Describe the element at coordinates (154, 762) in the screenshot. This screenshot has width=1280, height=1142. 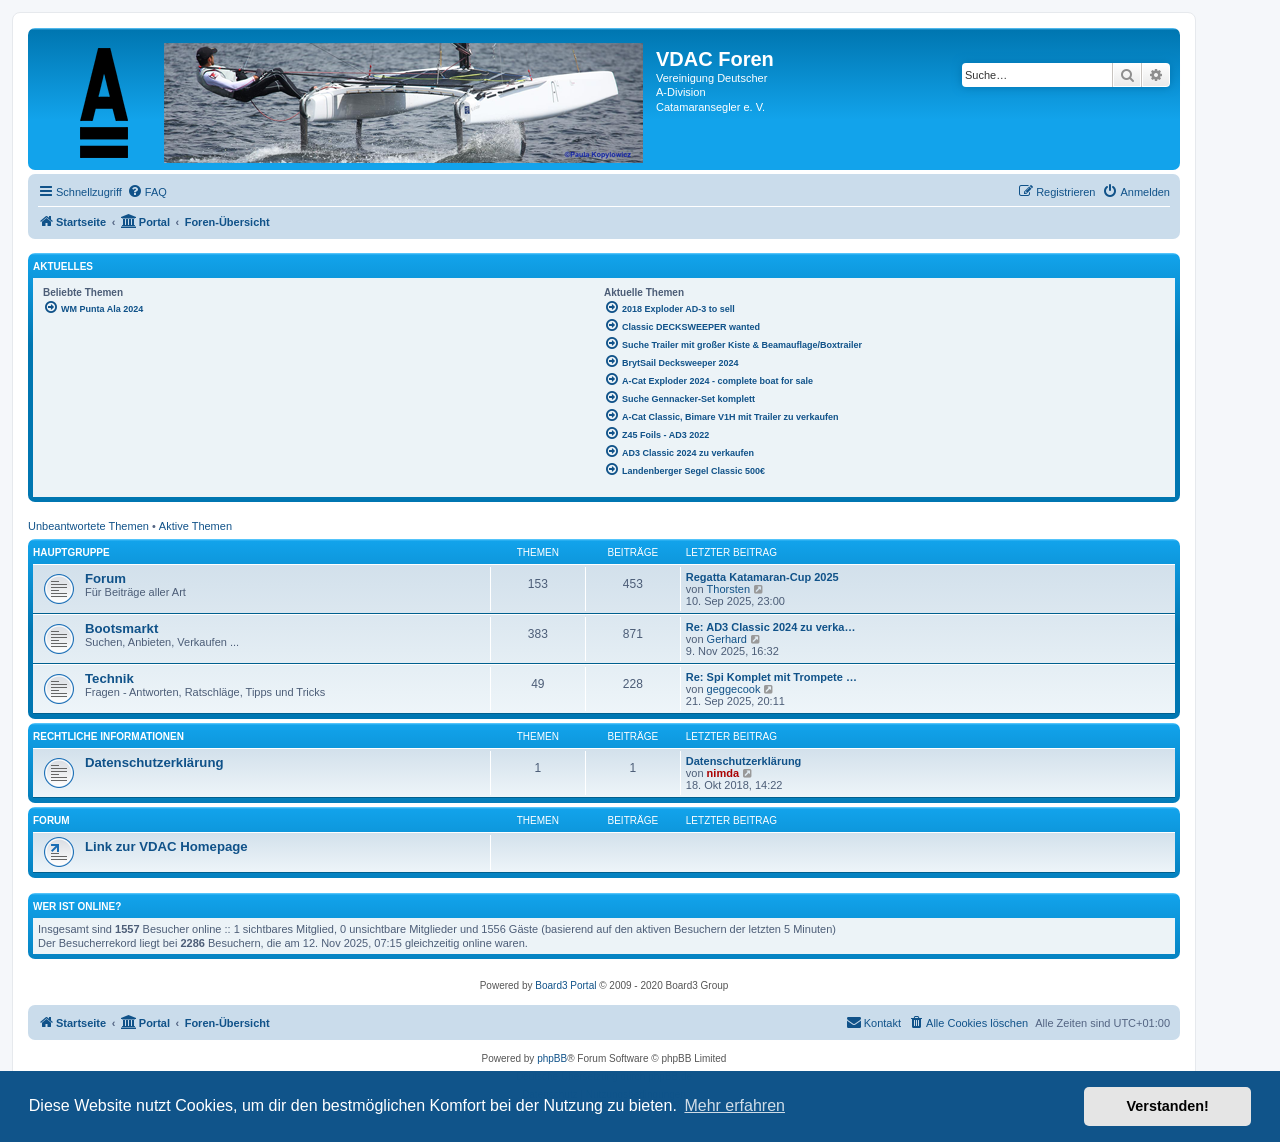
I see `Datenschutzerklärung` at that location.